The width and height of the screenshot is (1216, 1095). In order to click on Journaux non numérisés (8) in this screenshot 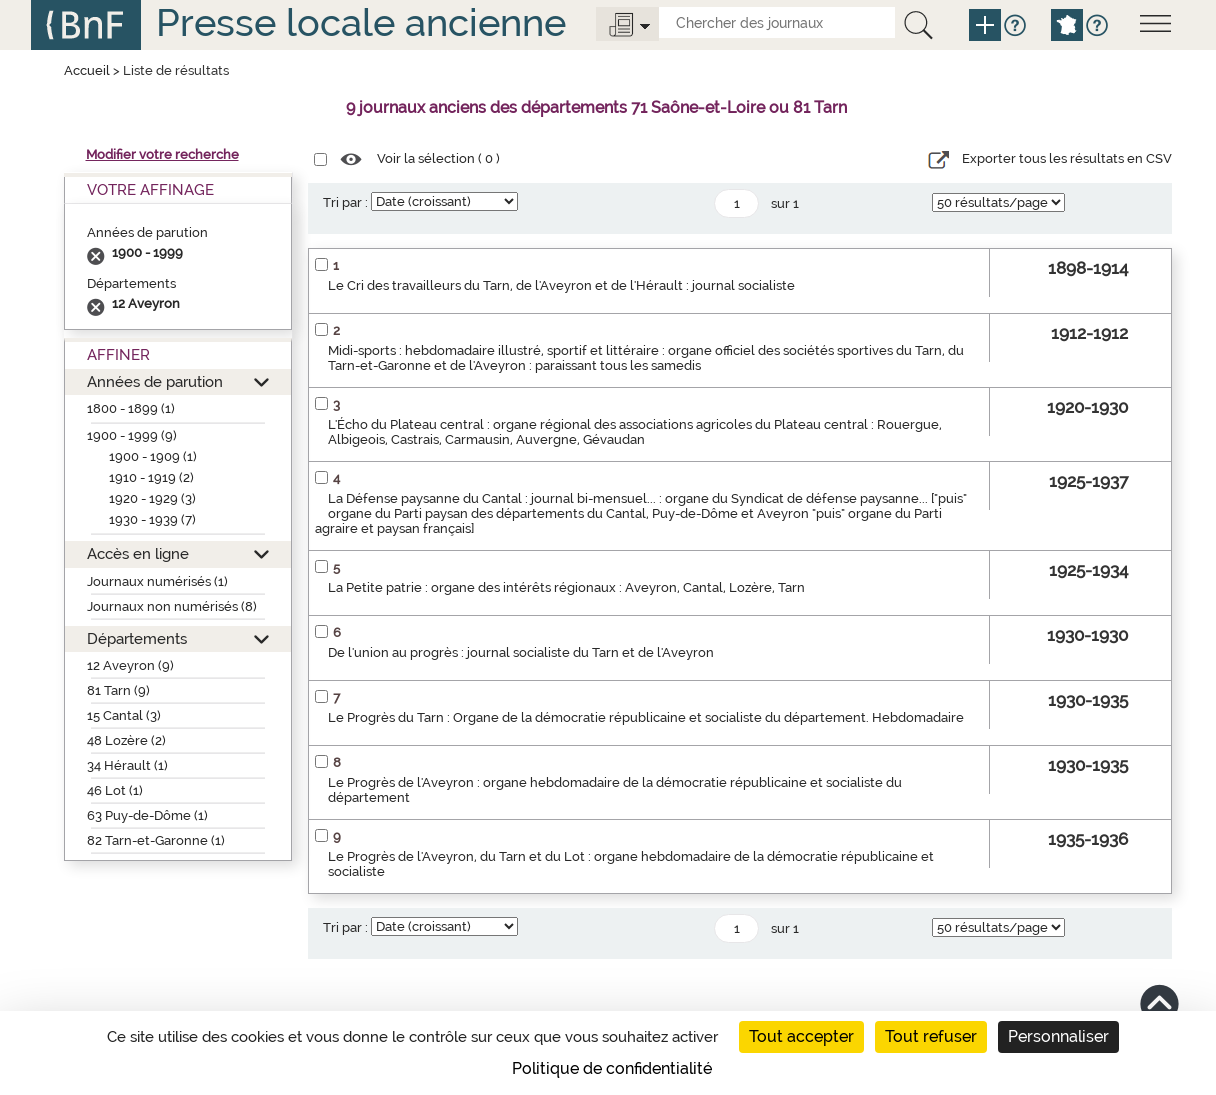, I will do `click(172, 606)`.